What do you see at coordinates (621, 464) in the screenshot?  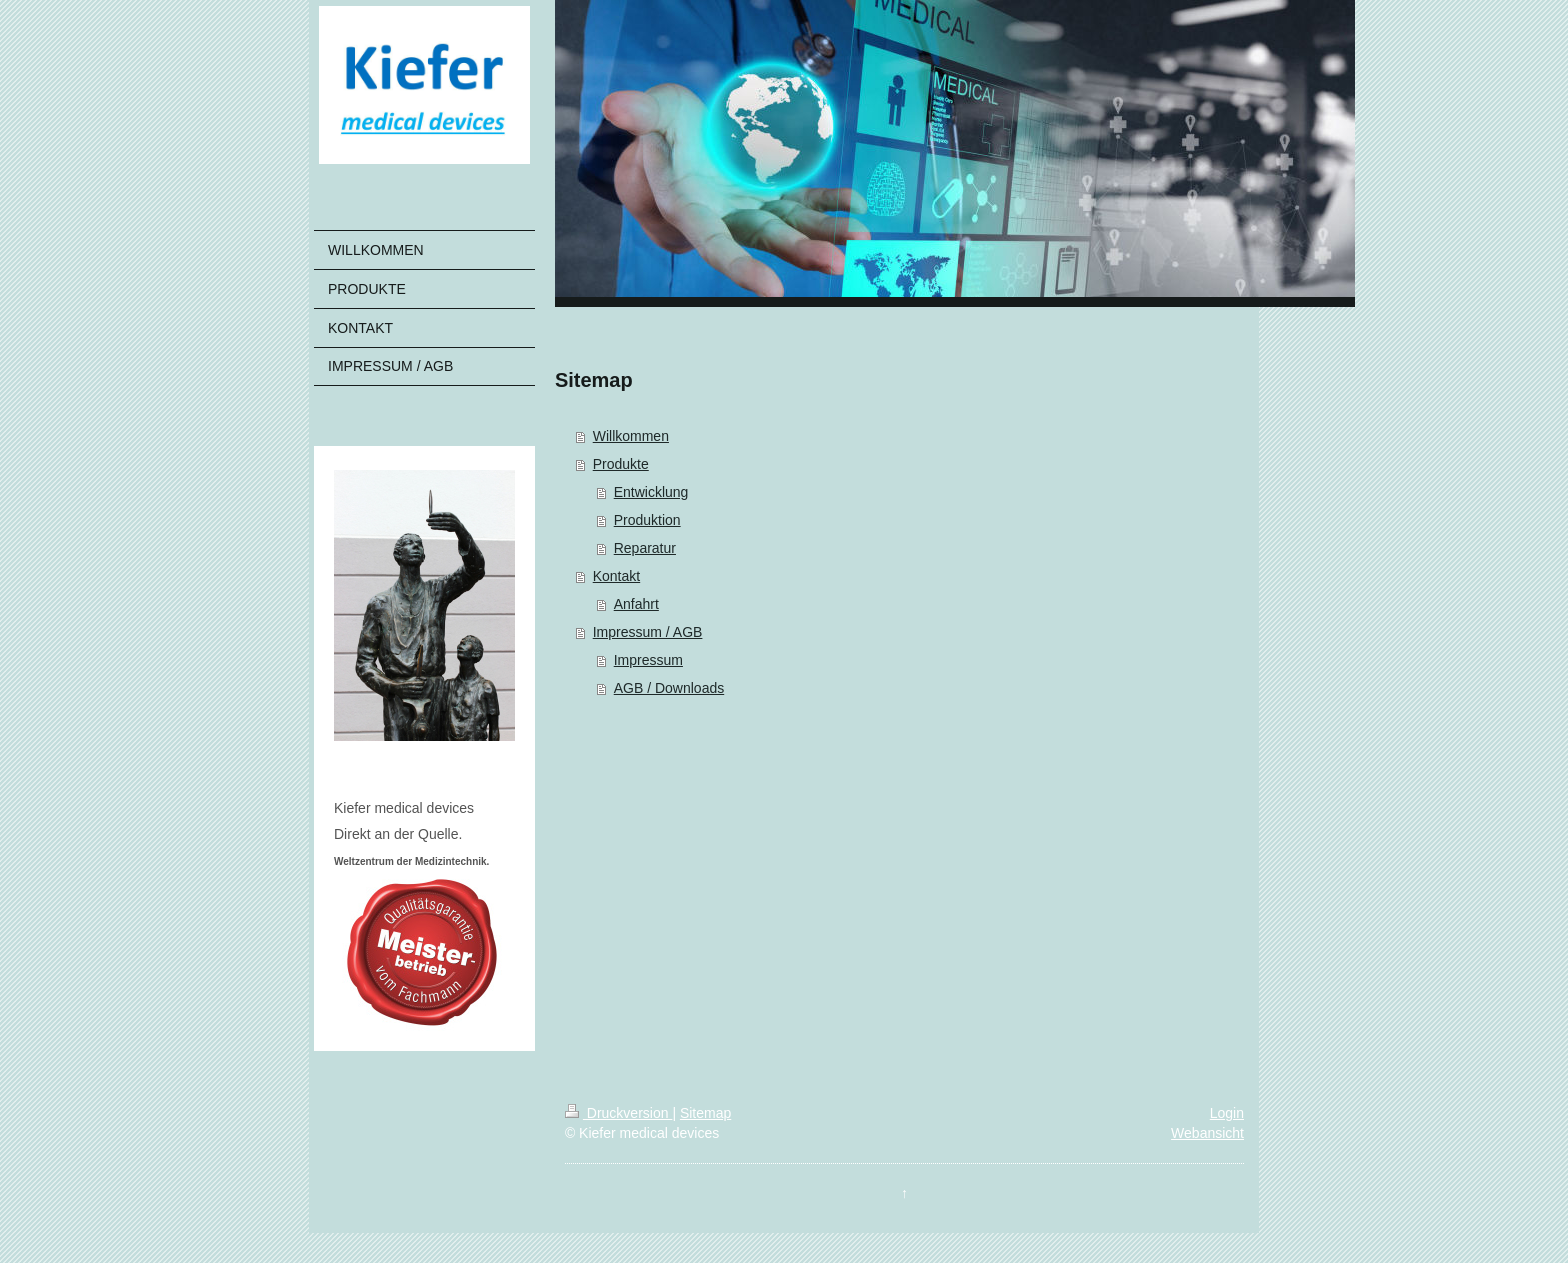 I see `Produkte` at bounding box center [621, 464].